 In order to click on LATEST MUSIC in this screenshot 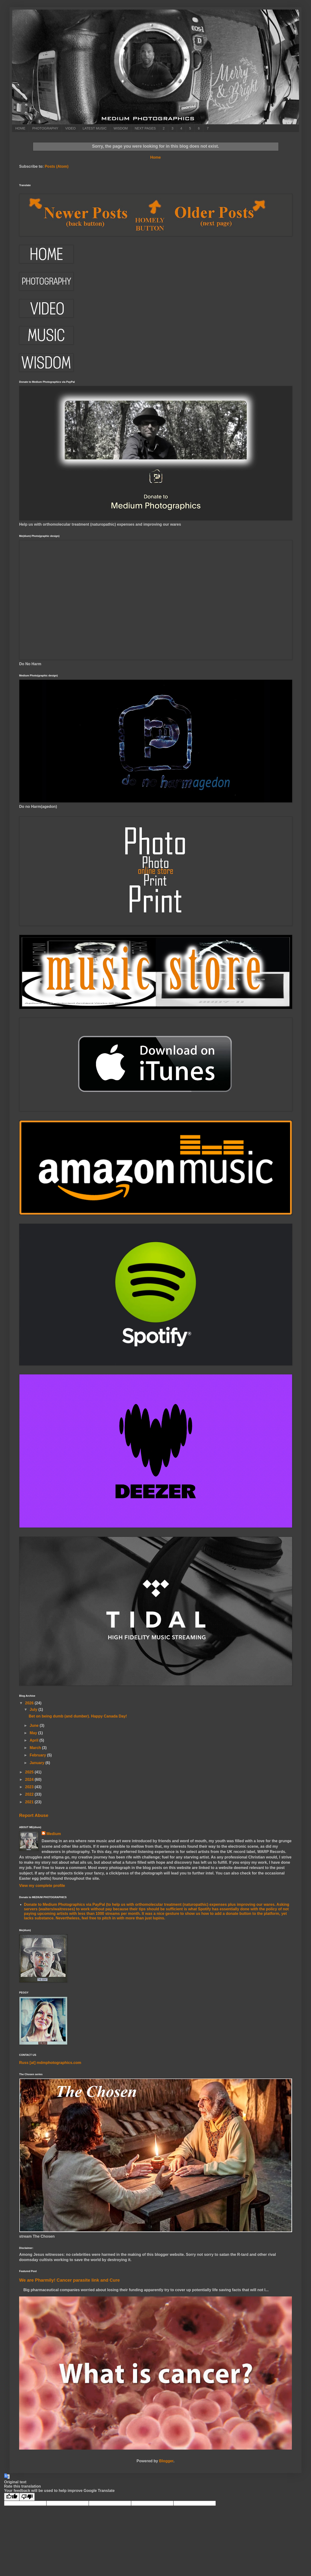, I will do `click(95, 128)`.